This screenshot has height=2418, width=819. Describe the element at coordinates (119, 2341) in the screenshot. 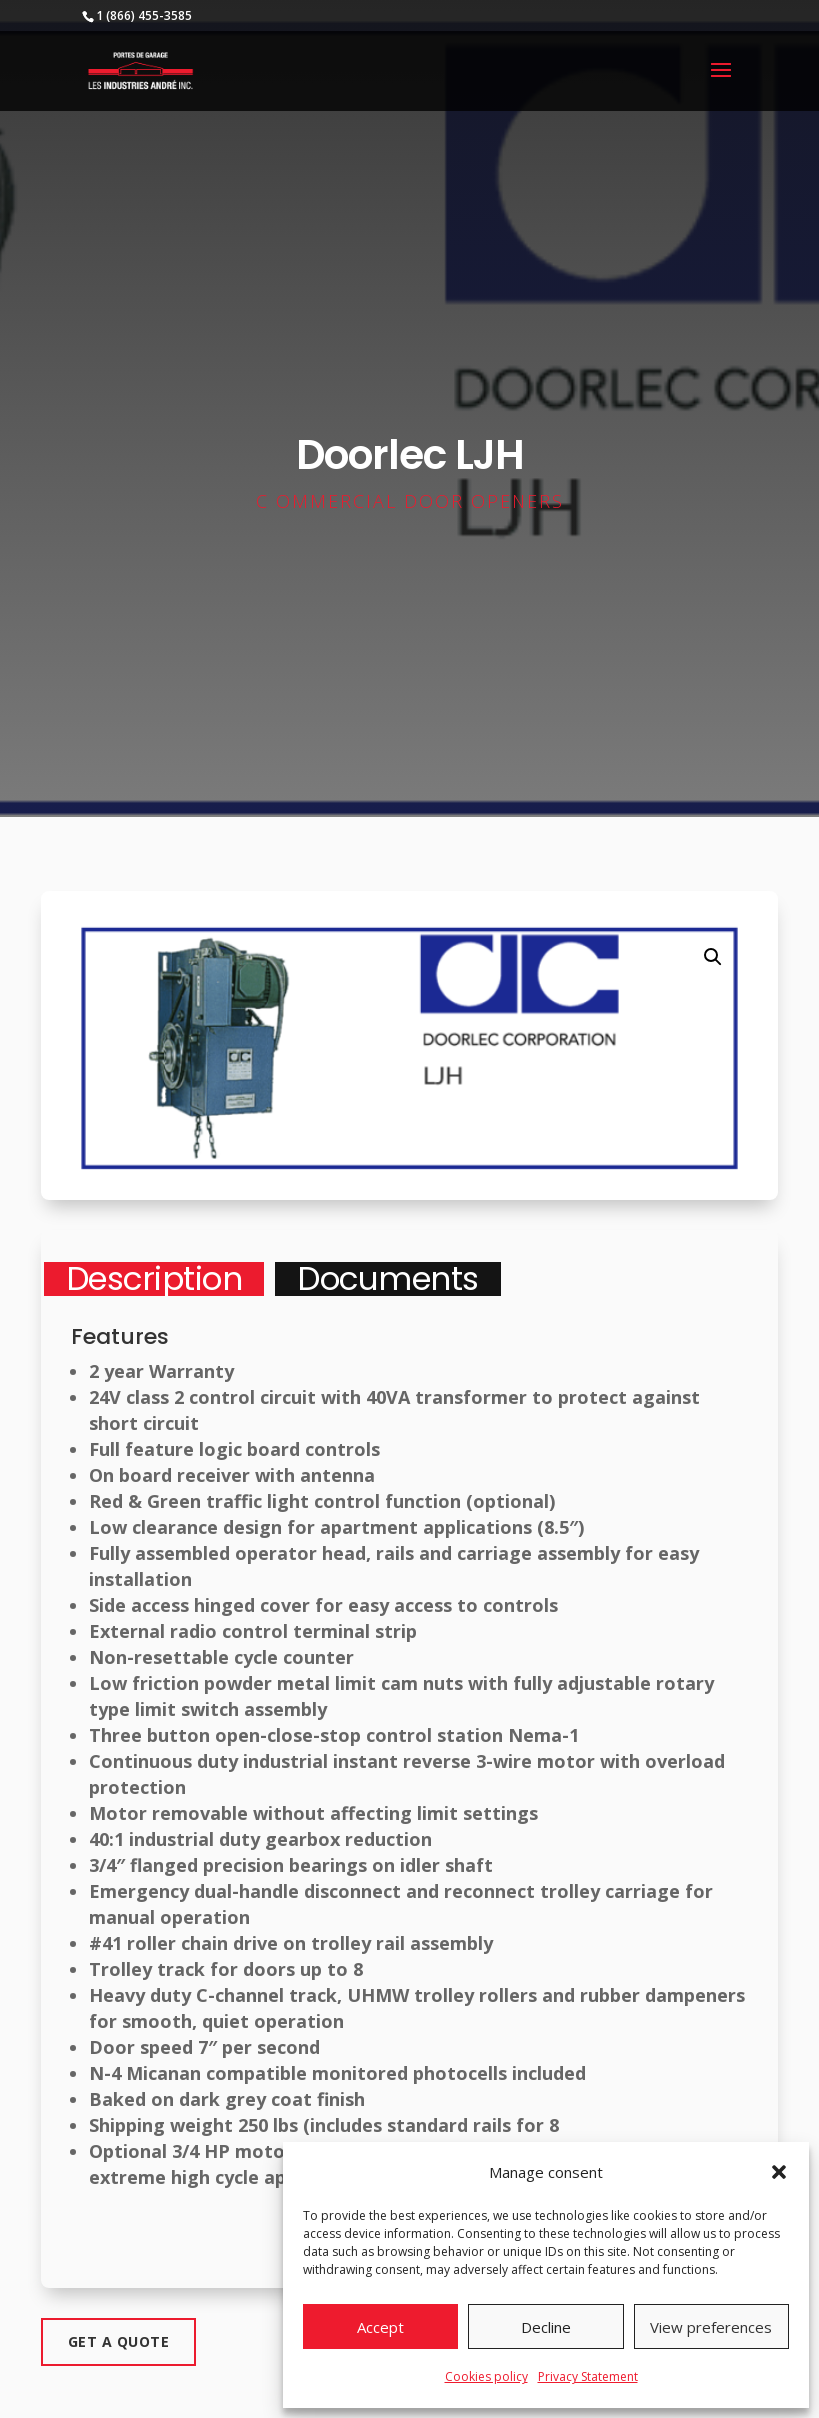

I see `Get a quote` at that location.